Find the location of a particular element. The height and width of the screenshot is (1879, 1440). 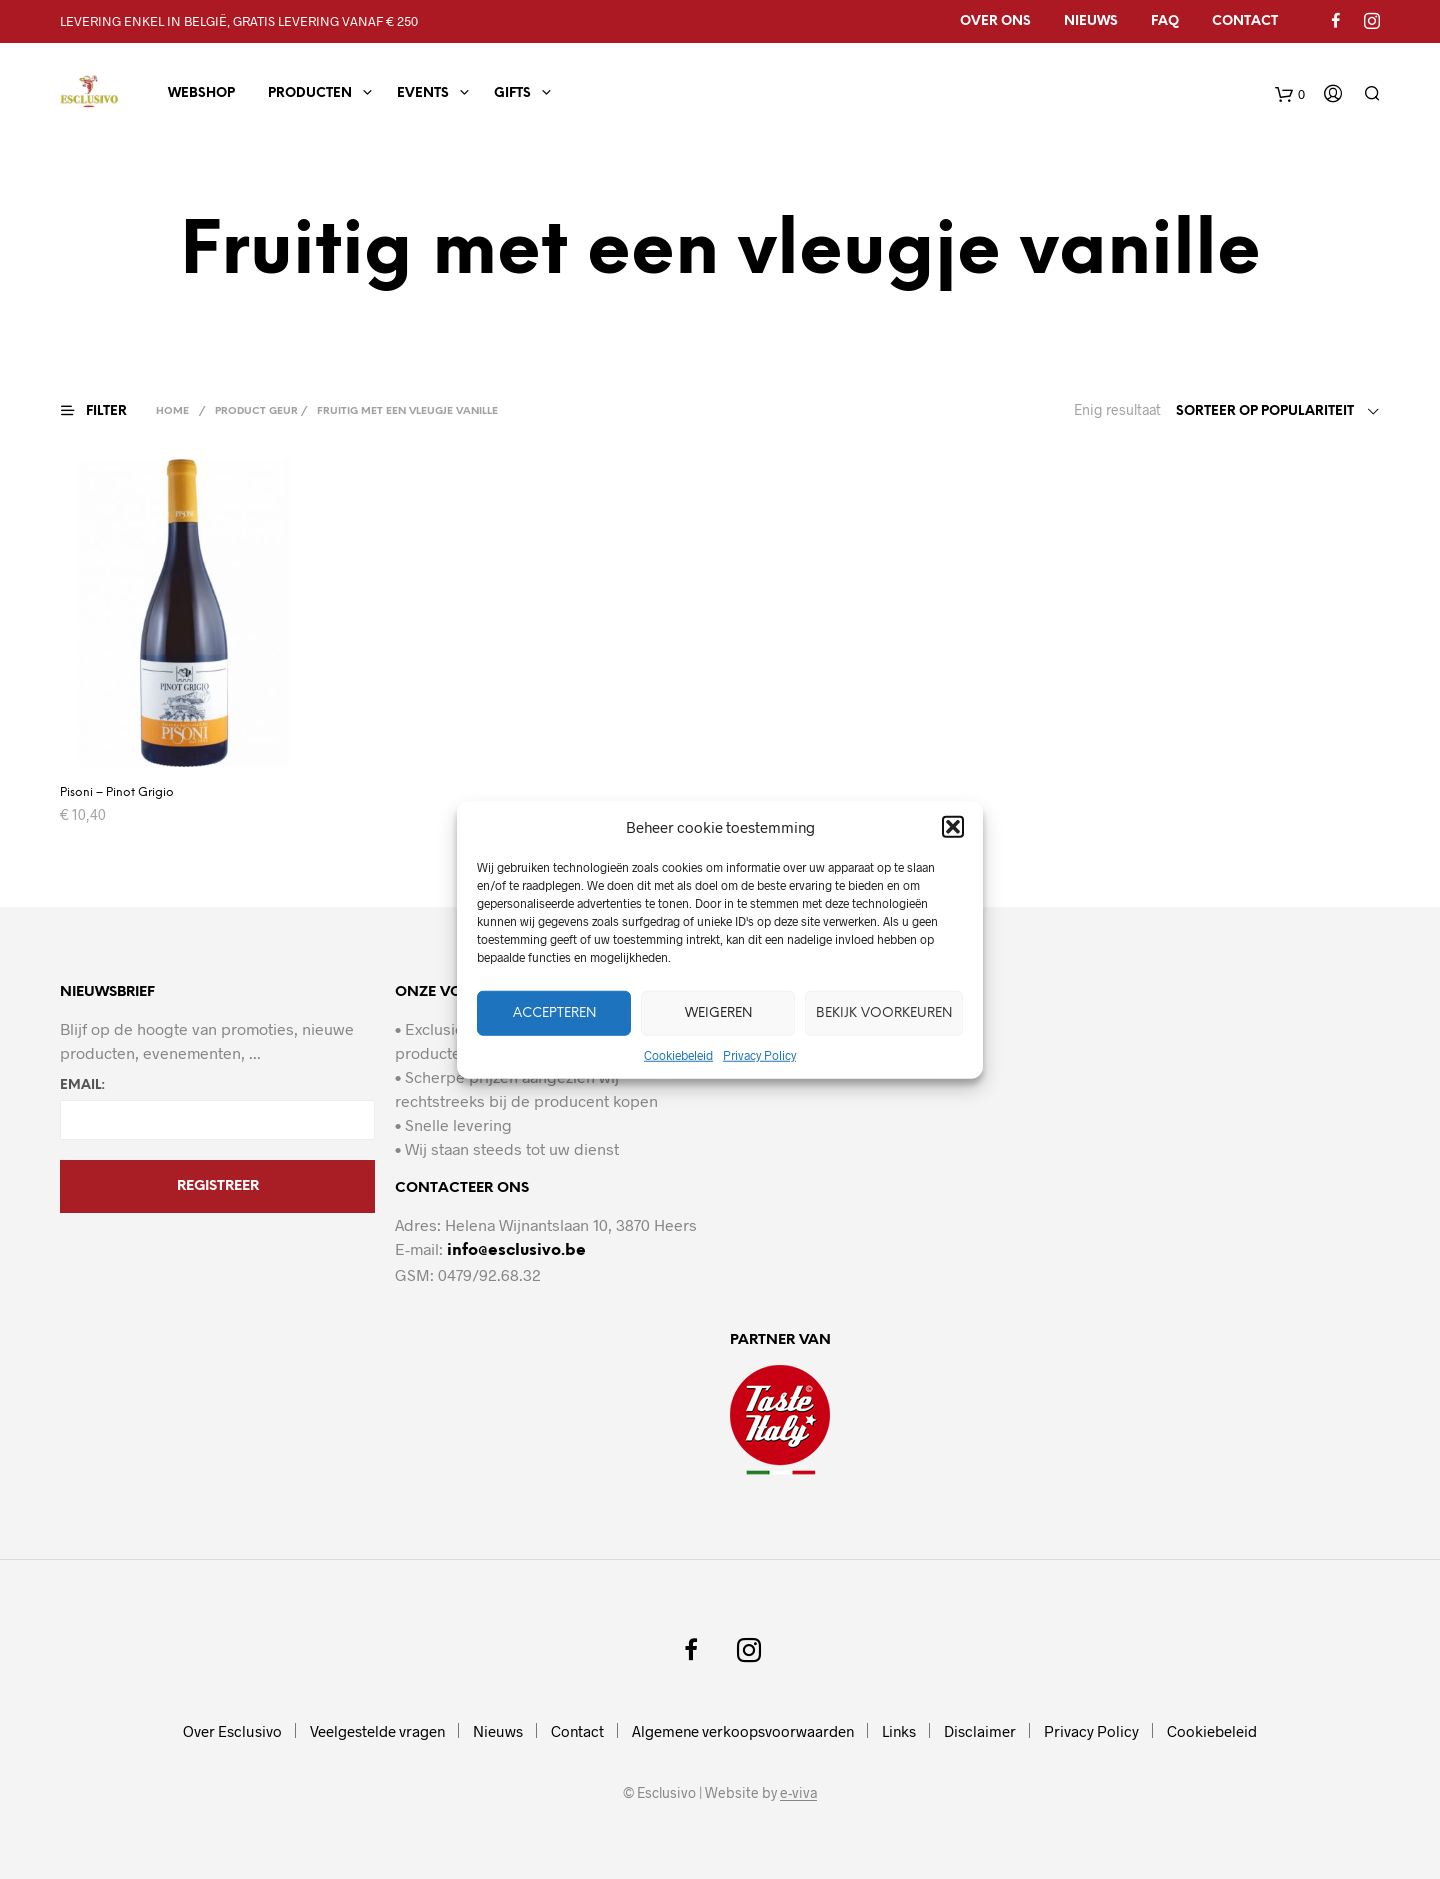

Veelgestelde vragen is located at coordinates (377, 1731).